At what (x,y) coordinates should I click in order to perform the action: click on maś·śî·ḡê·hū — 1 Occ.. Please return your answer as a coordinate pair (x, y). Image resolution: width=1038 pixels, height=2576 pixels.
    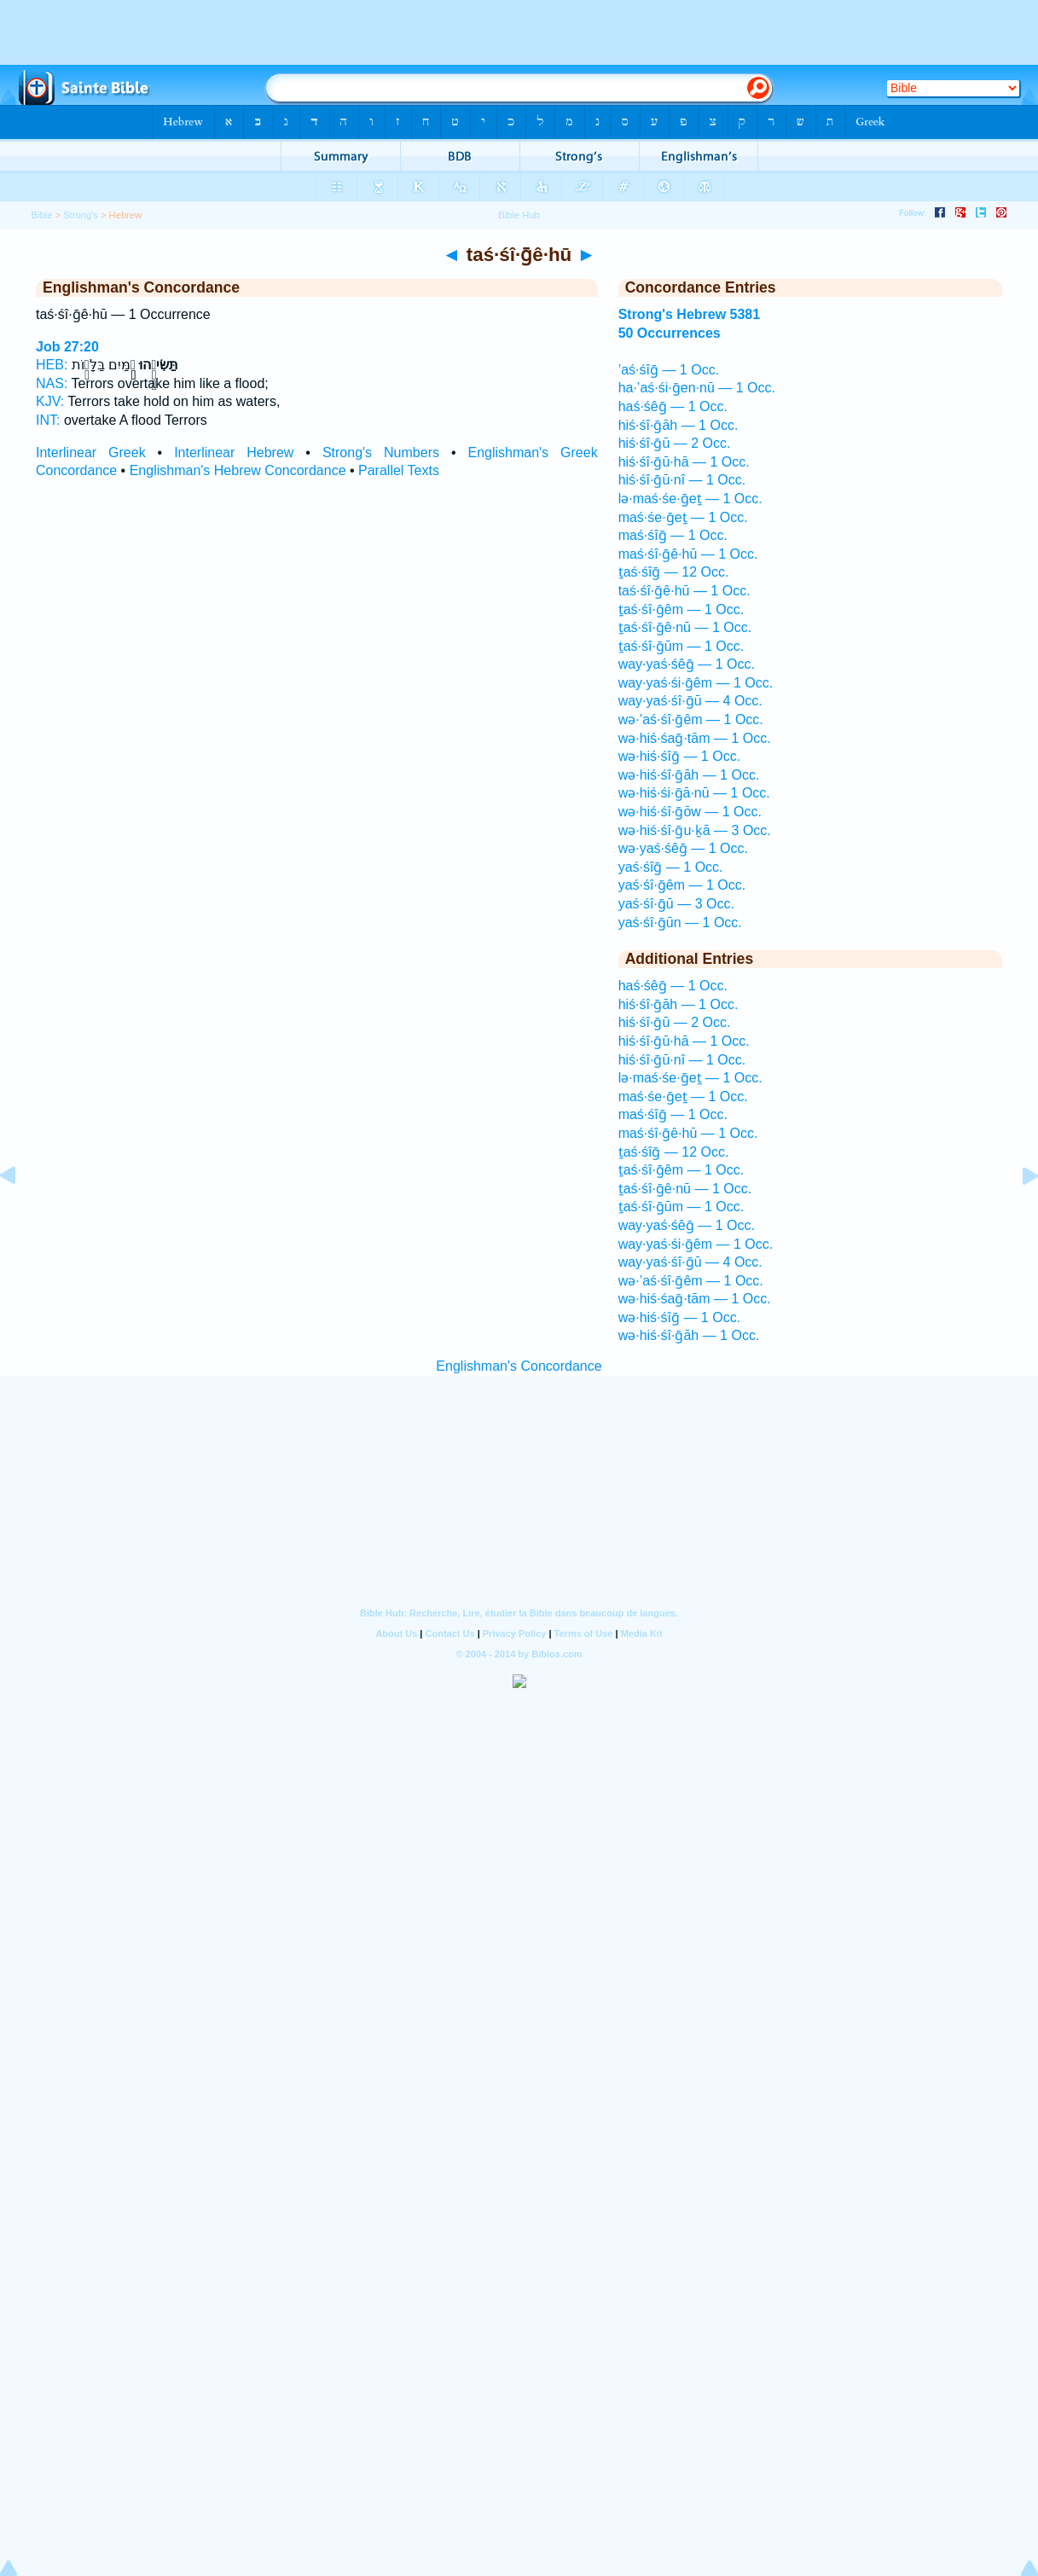
    Looking at the image, I should click on (688, 554).